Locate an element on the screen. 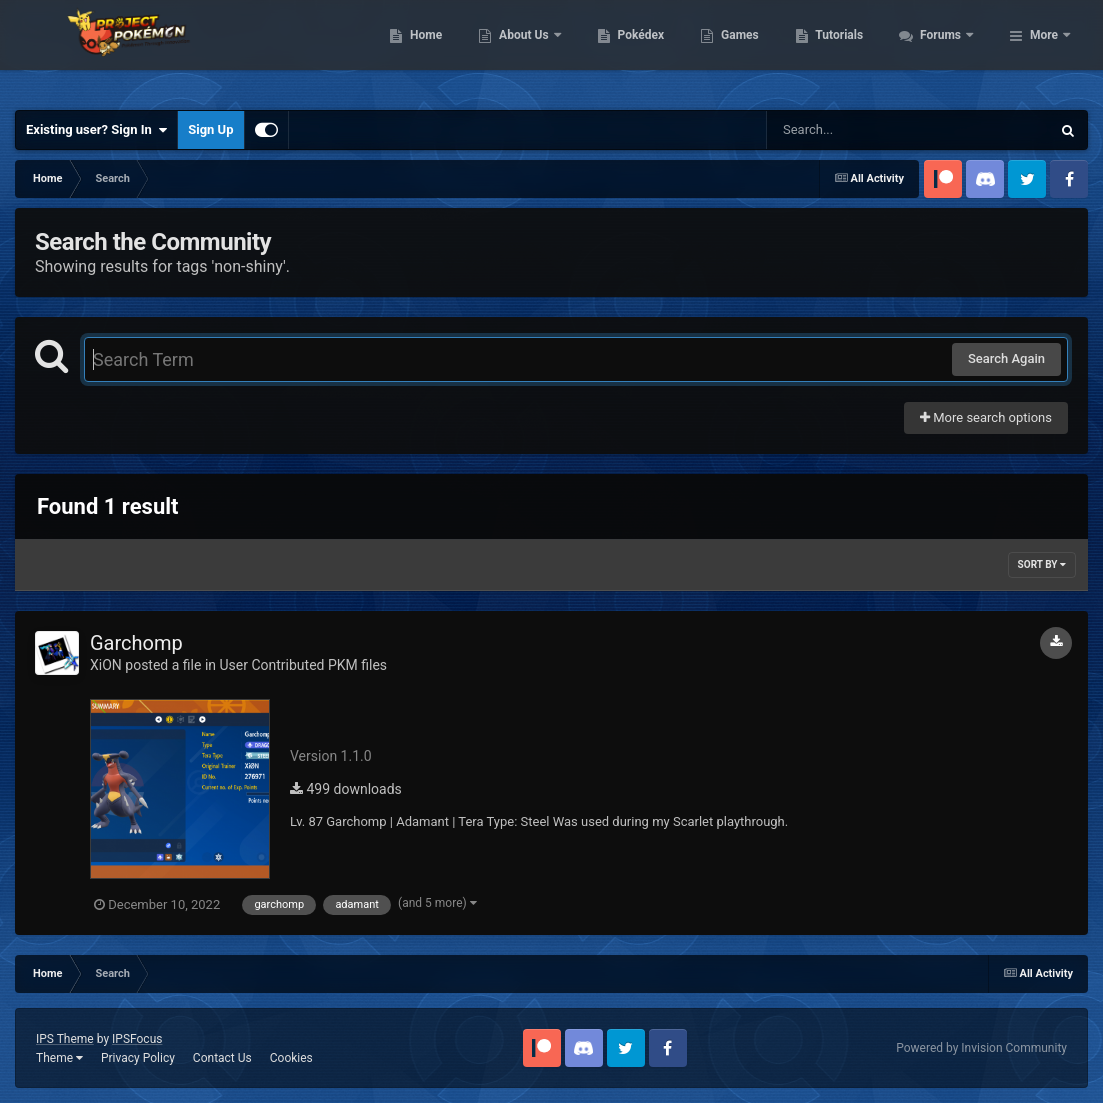 Image resolution: width=1103 pixels, height=1103 pixels. Privacy Policy is located at coordinates (138, 1058).